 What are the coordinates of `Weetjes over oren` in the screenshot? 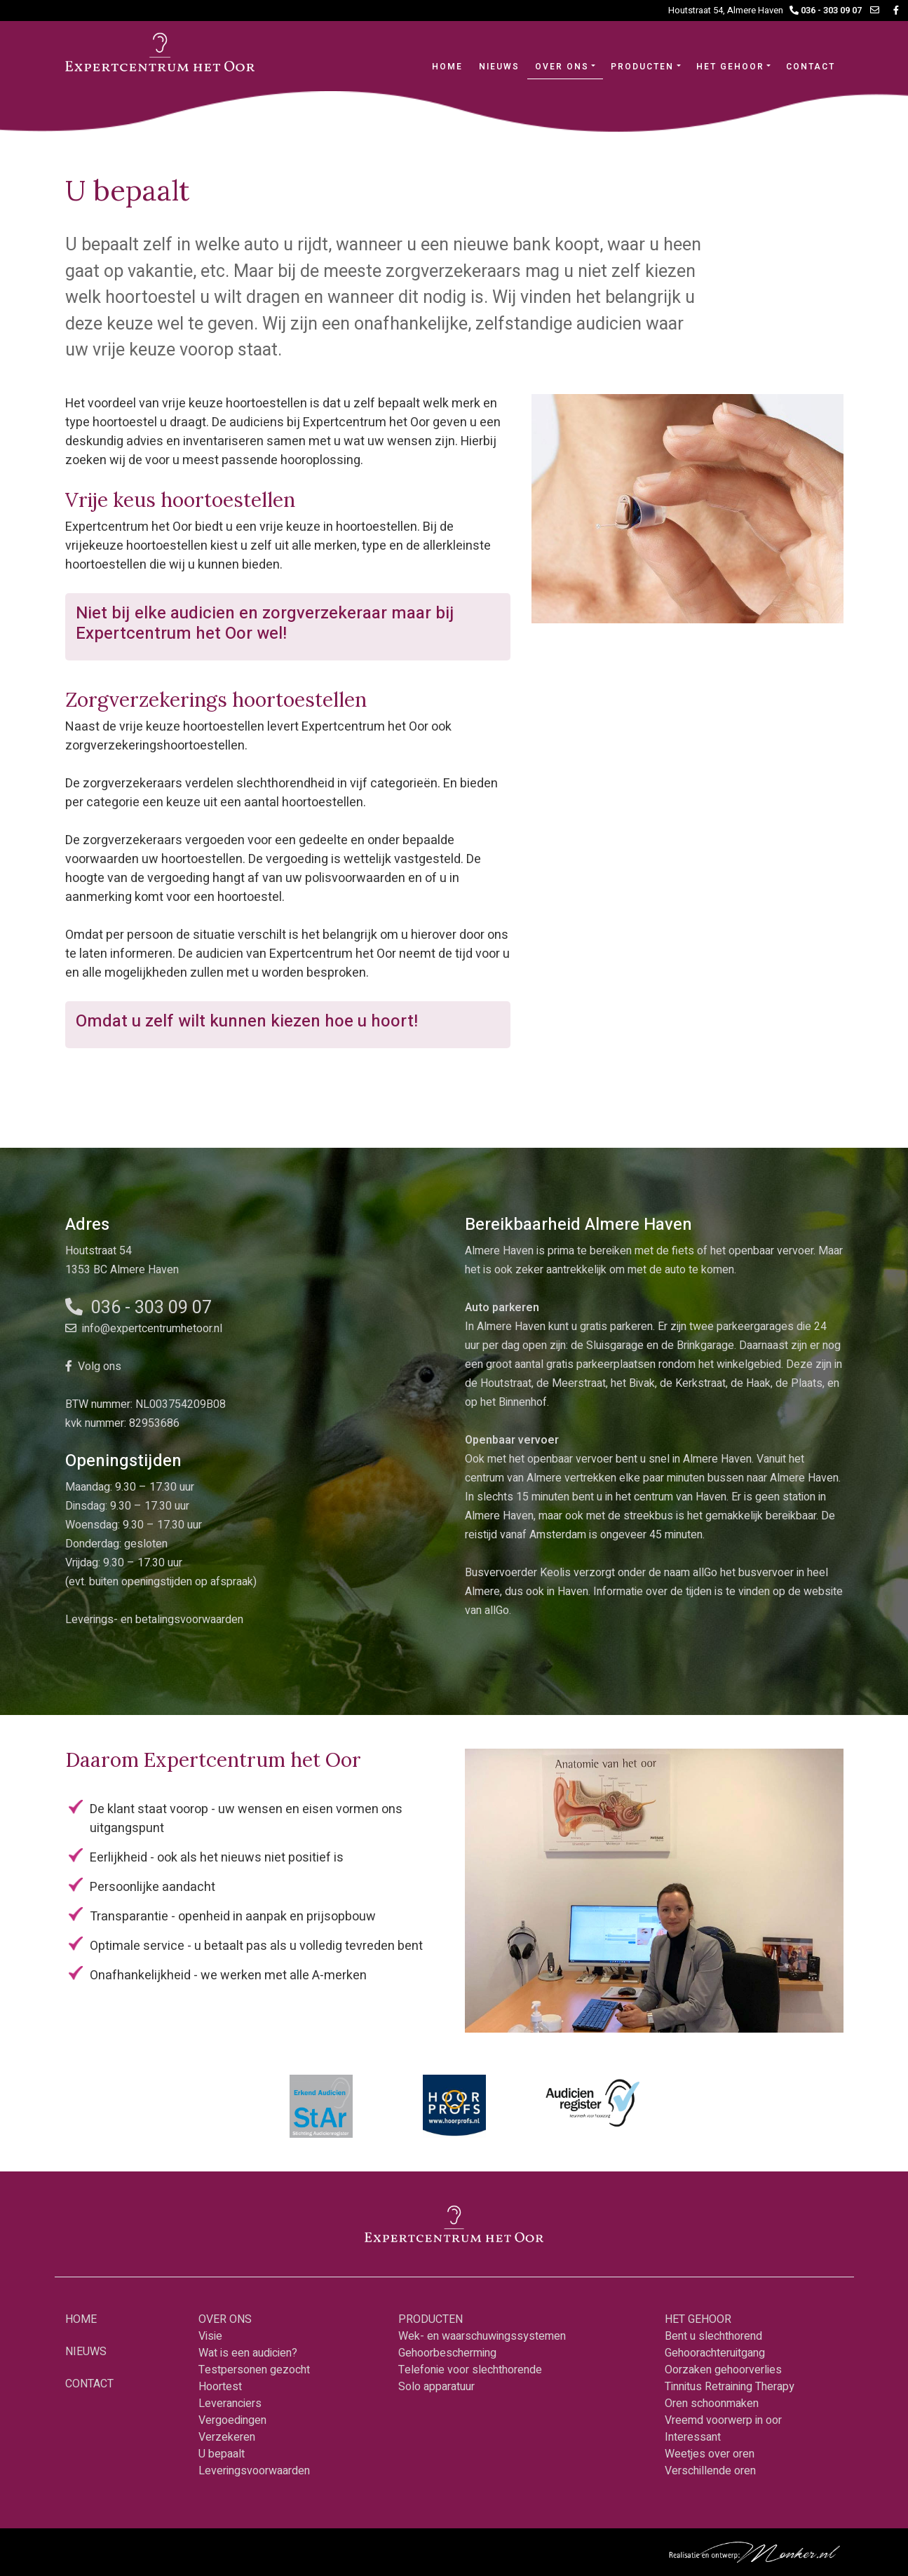 It's located at (709, 2454).